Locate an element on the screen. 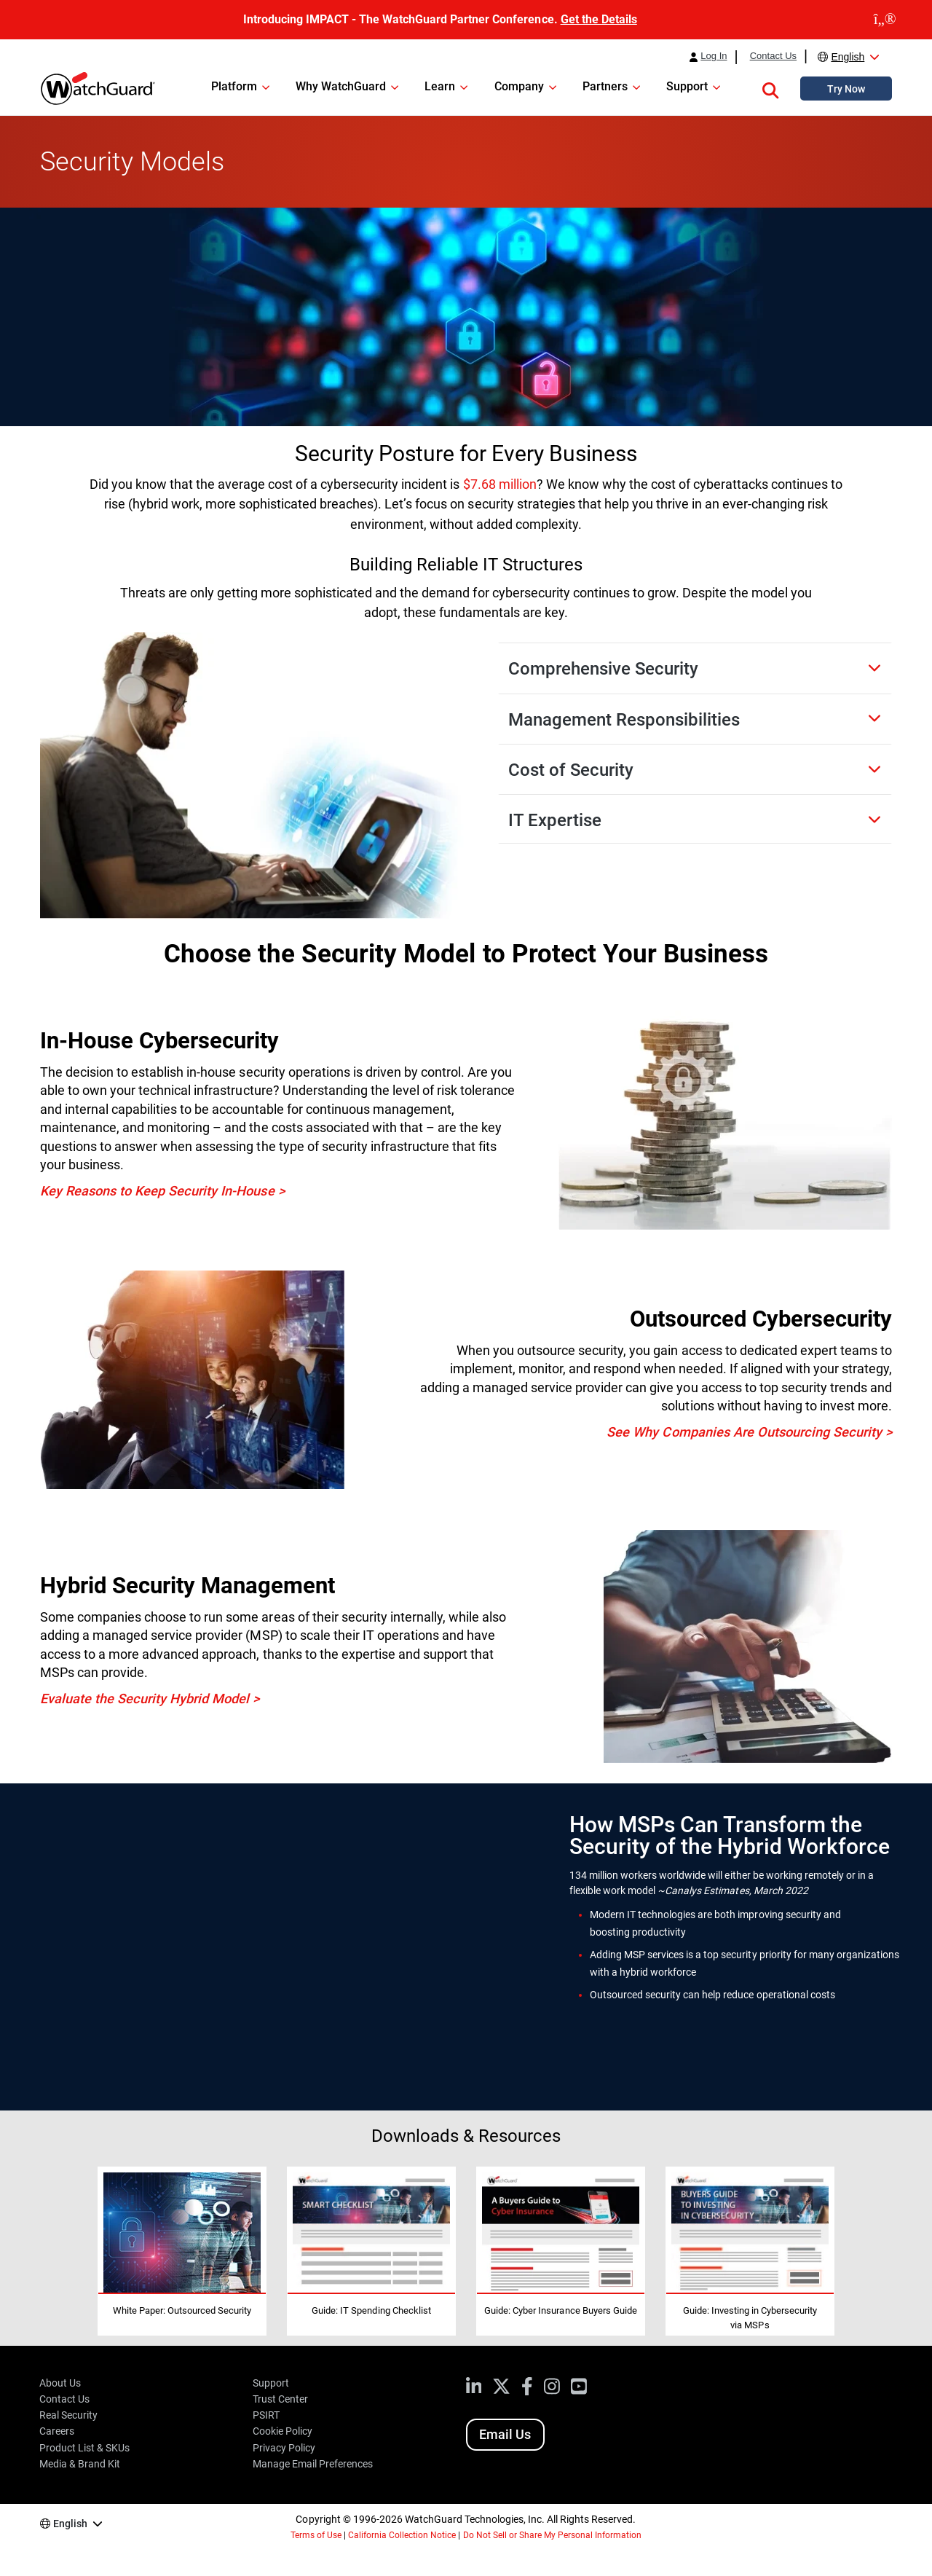 This screenshot has width=932, height=2576. Guide: Investing in Cybersecurity via MSPs is located at coordinates (750, 2317).